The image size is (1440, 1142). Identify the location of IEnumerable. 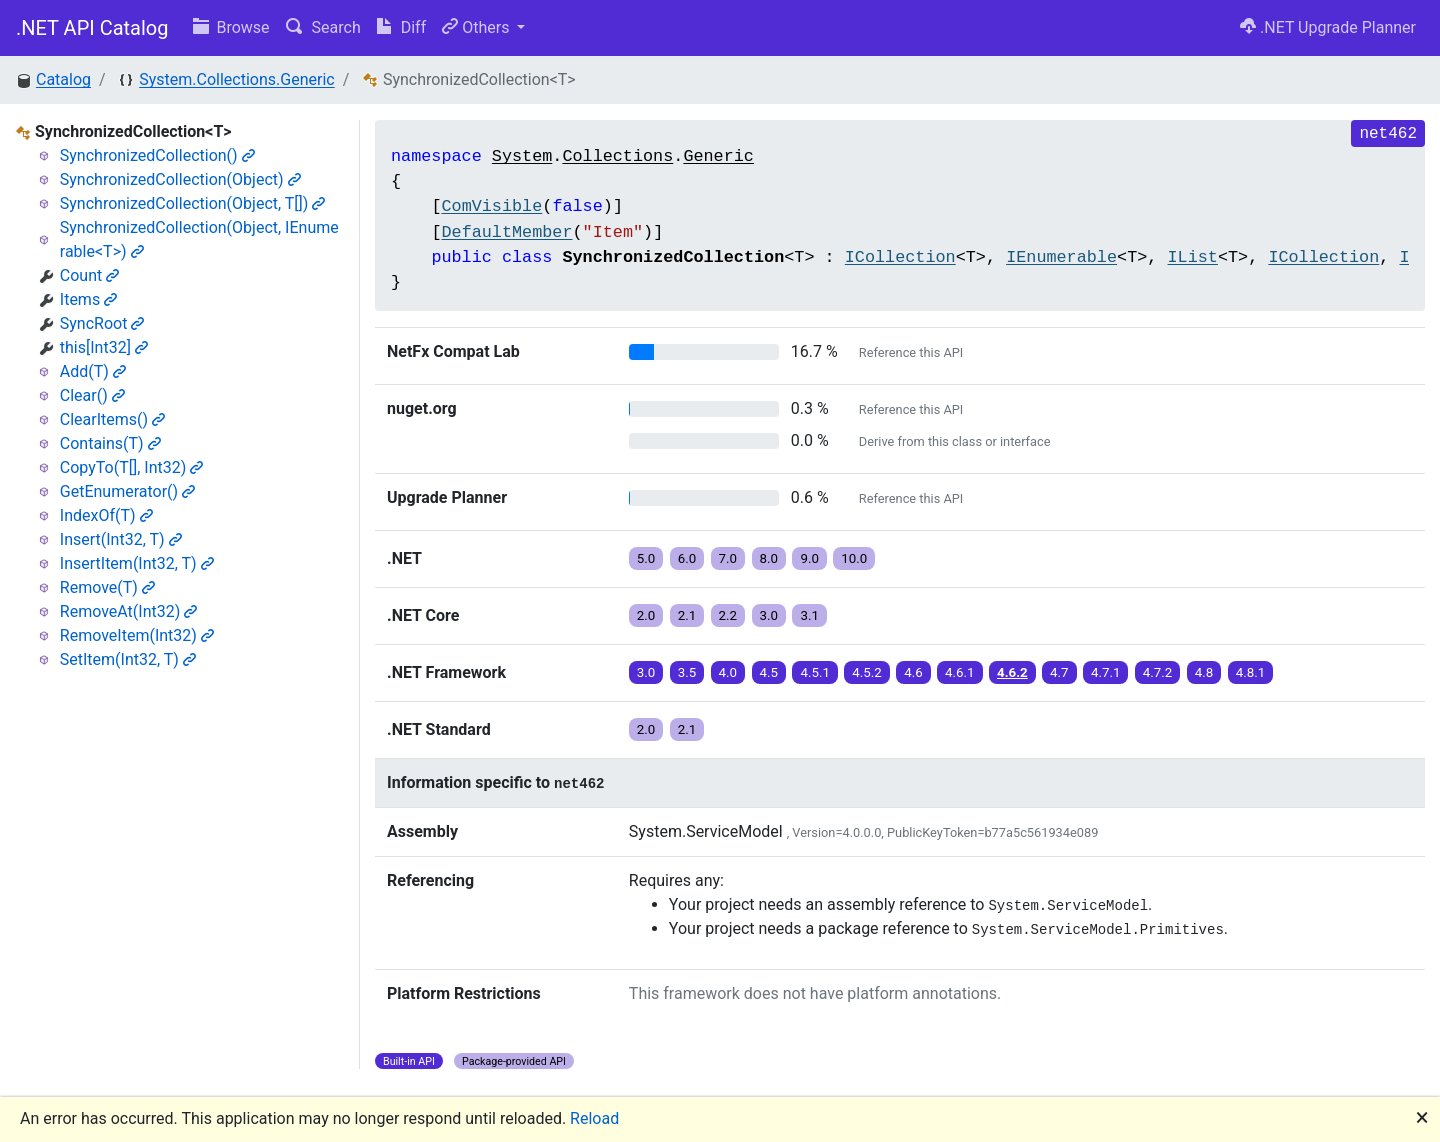
(1061, 257).